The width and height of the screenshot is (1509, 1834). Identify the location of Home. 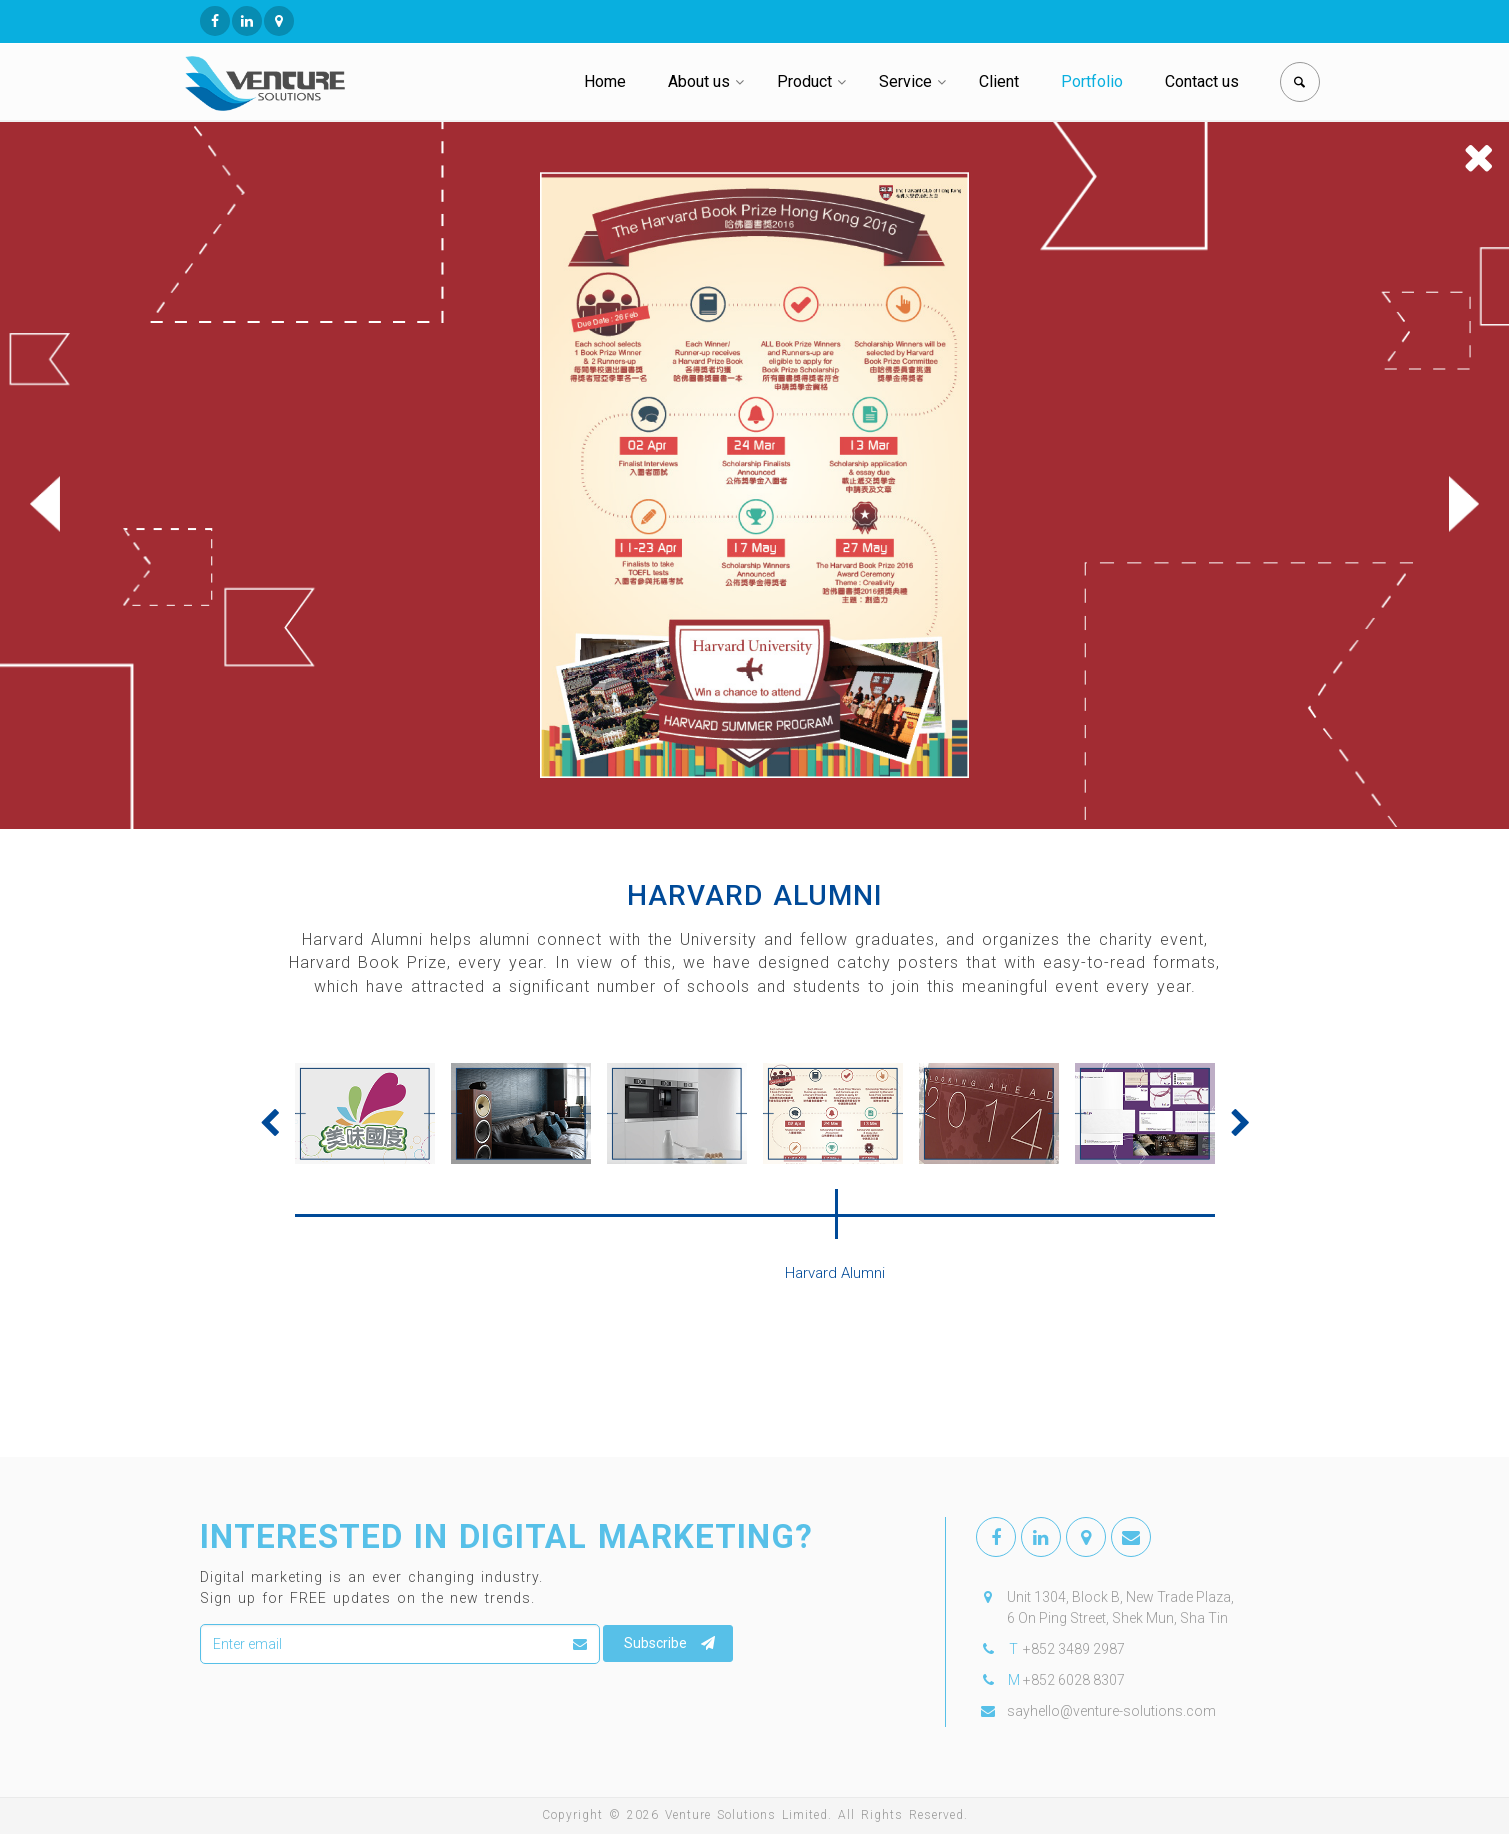
(605, 81).